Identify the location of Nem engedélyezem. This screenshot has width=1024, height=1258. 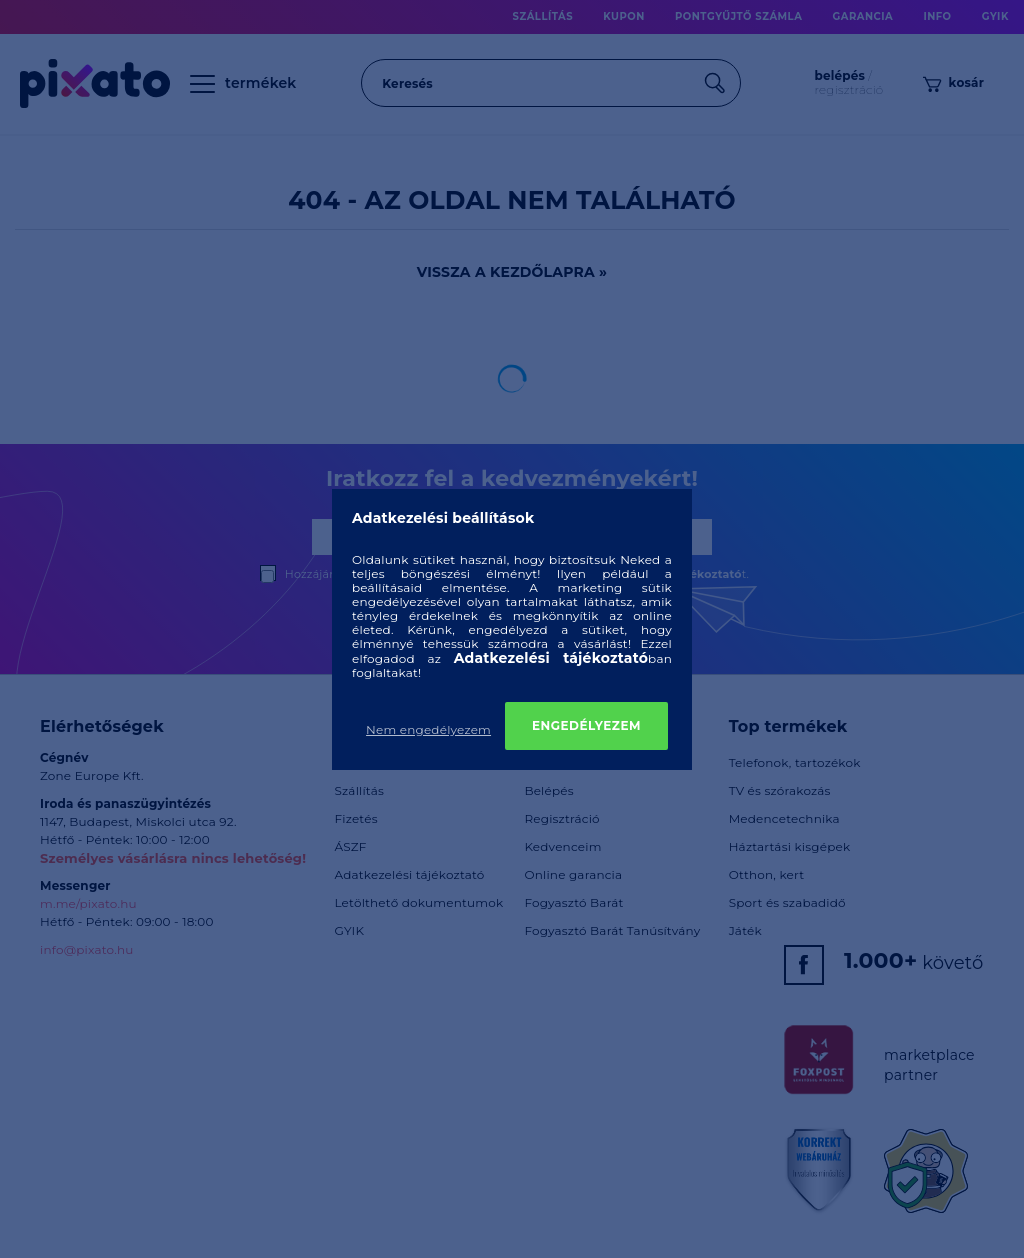
(428, 729).